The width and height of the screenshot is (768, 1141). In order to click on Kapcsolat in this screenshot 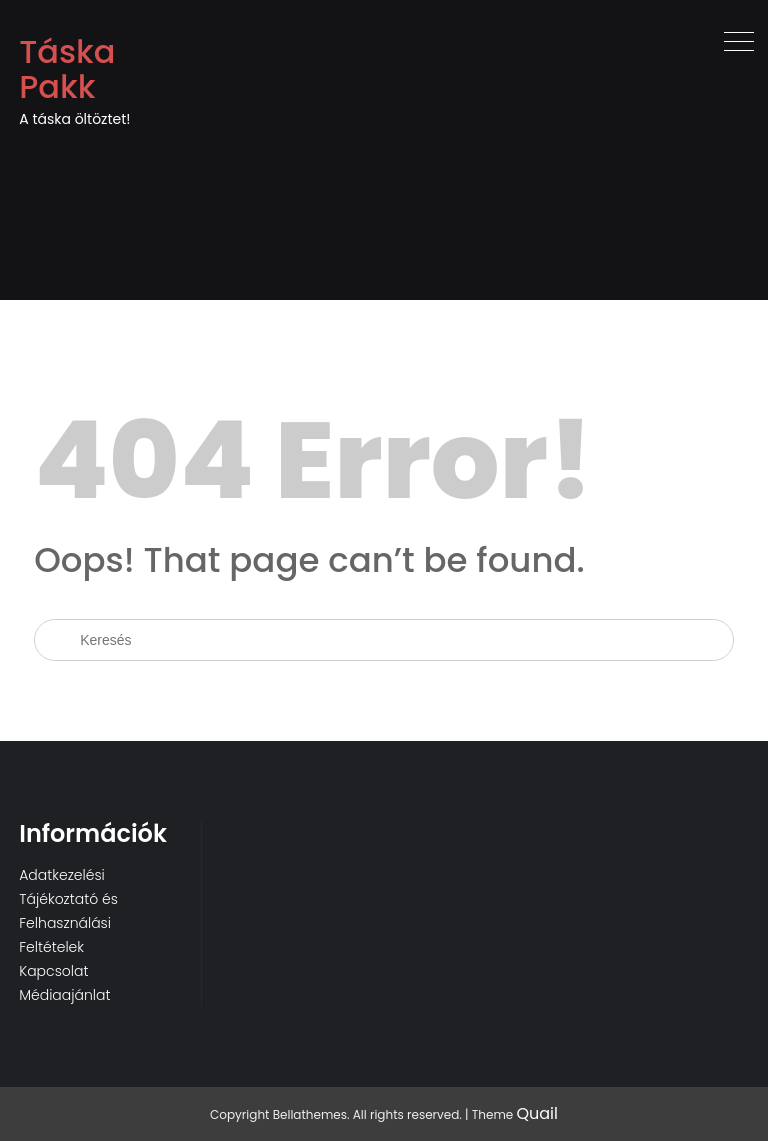, I will do `click(53, 971)`.